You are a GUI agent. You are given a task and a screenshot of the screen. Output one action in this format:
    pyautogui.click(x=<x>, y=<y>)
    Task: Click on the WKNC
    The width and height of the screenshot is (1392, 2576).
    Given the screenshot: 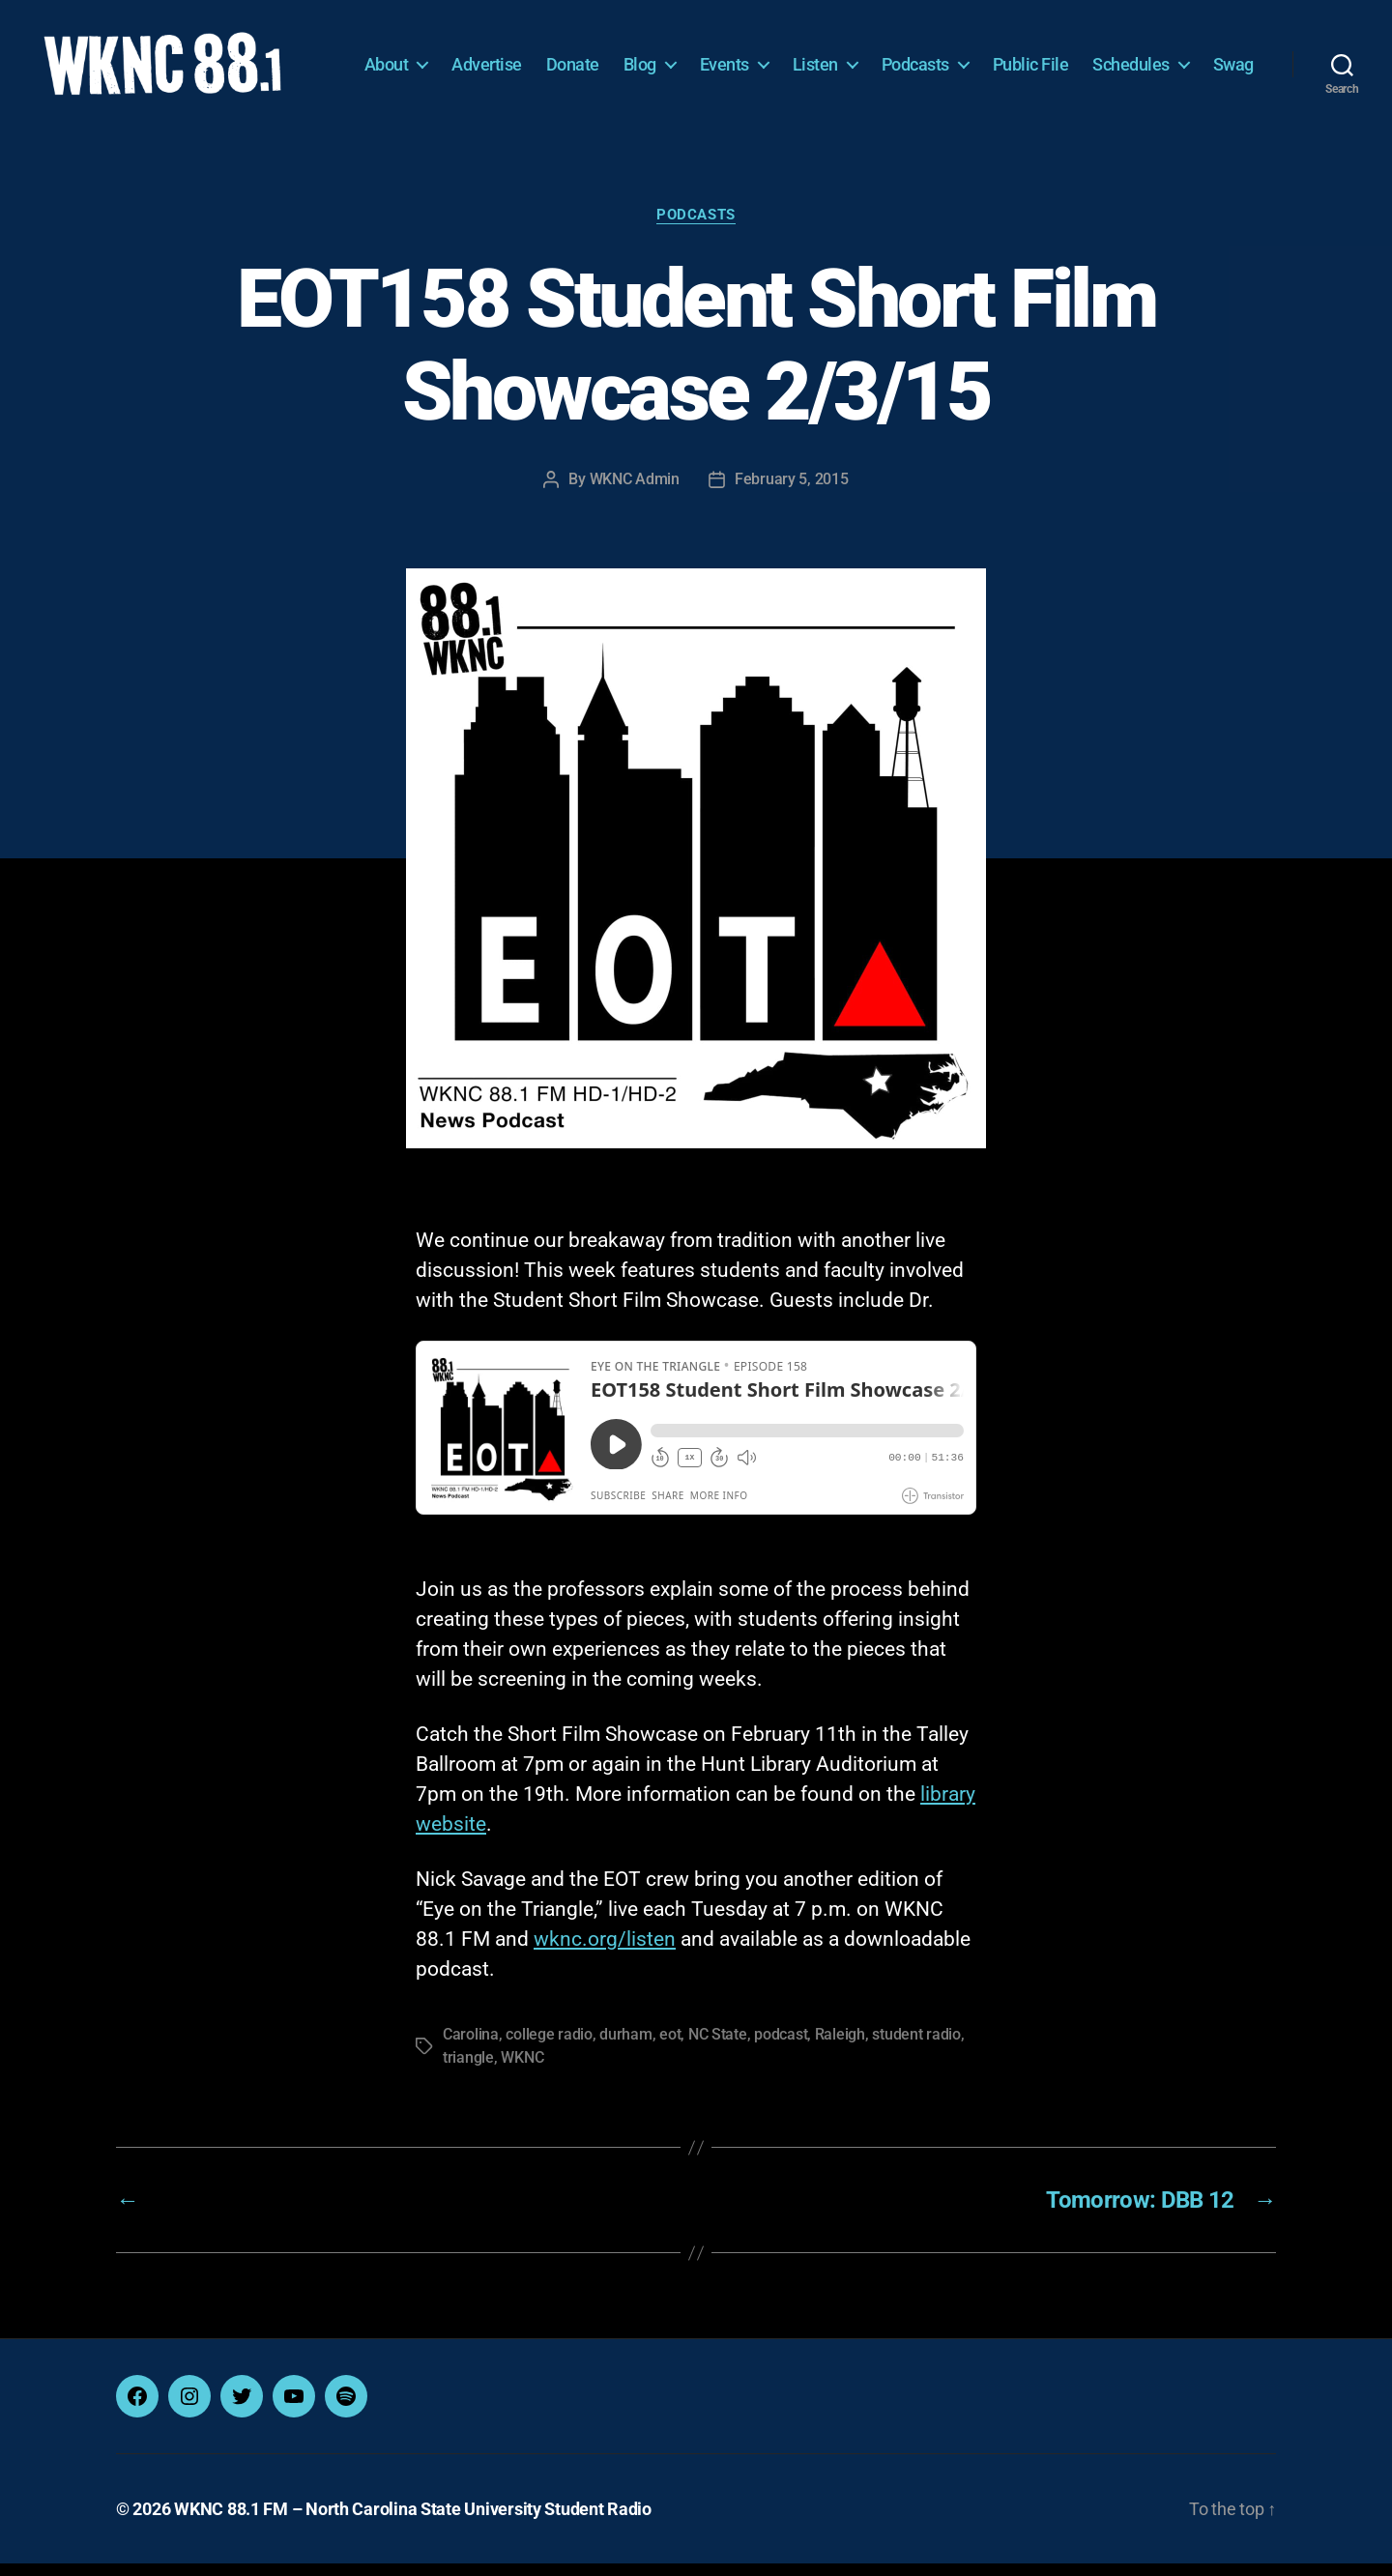 What is the action you would take?
    pyautogui.click(x=522, y=2070)
    